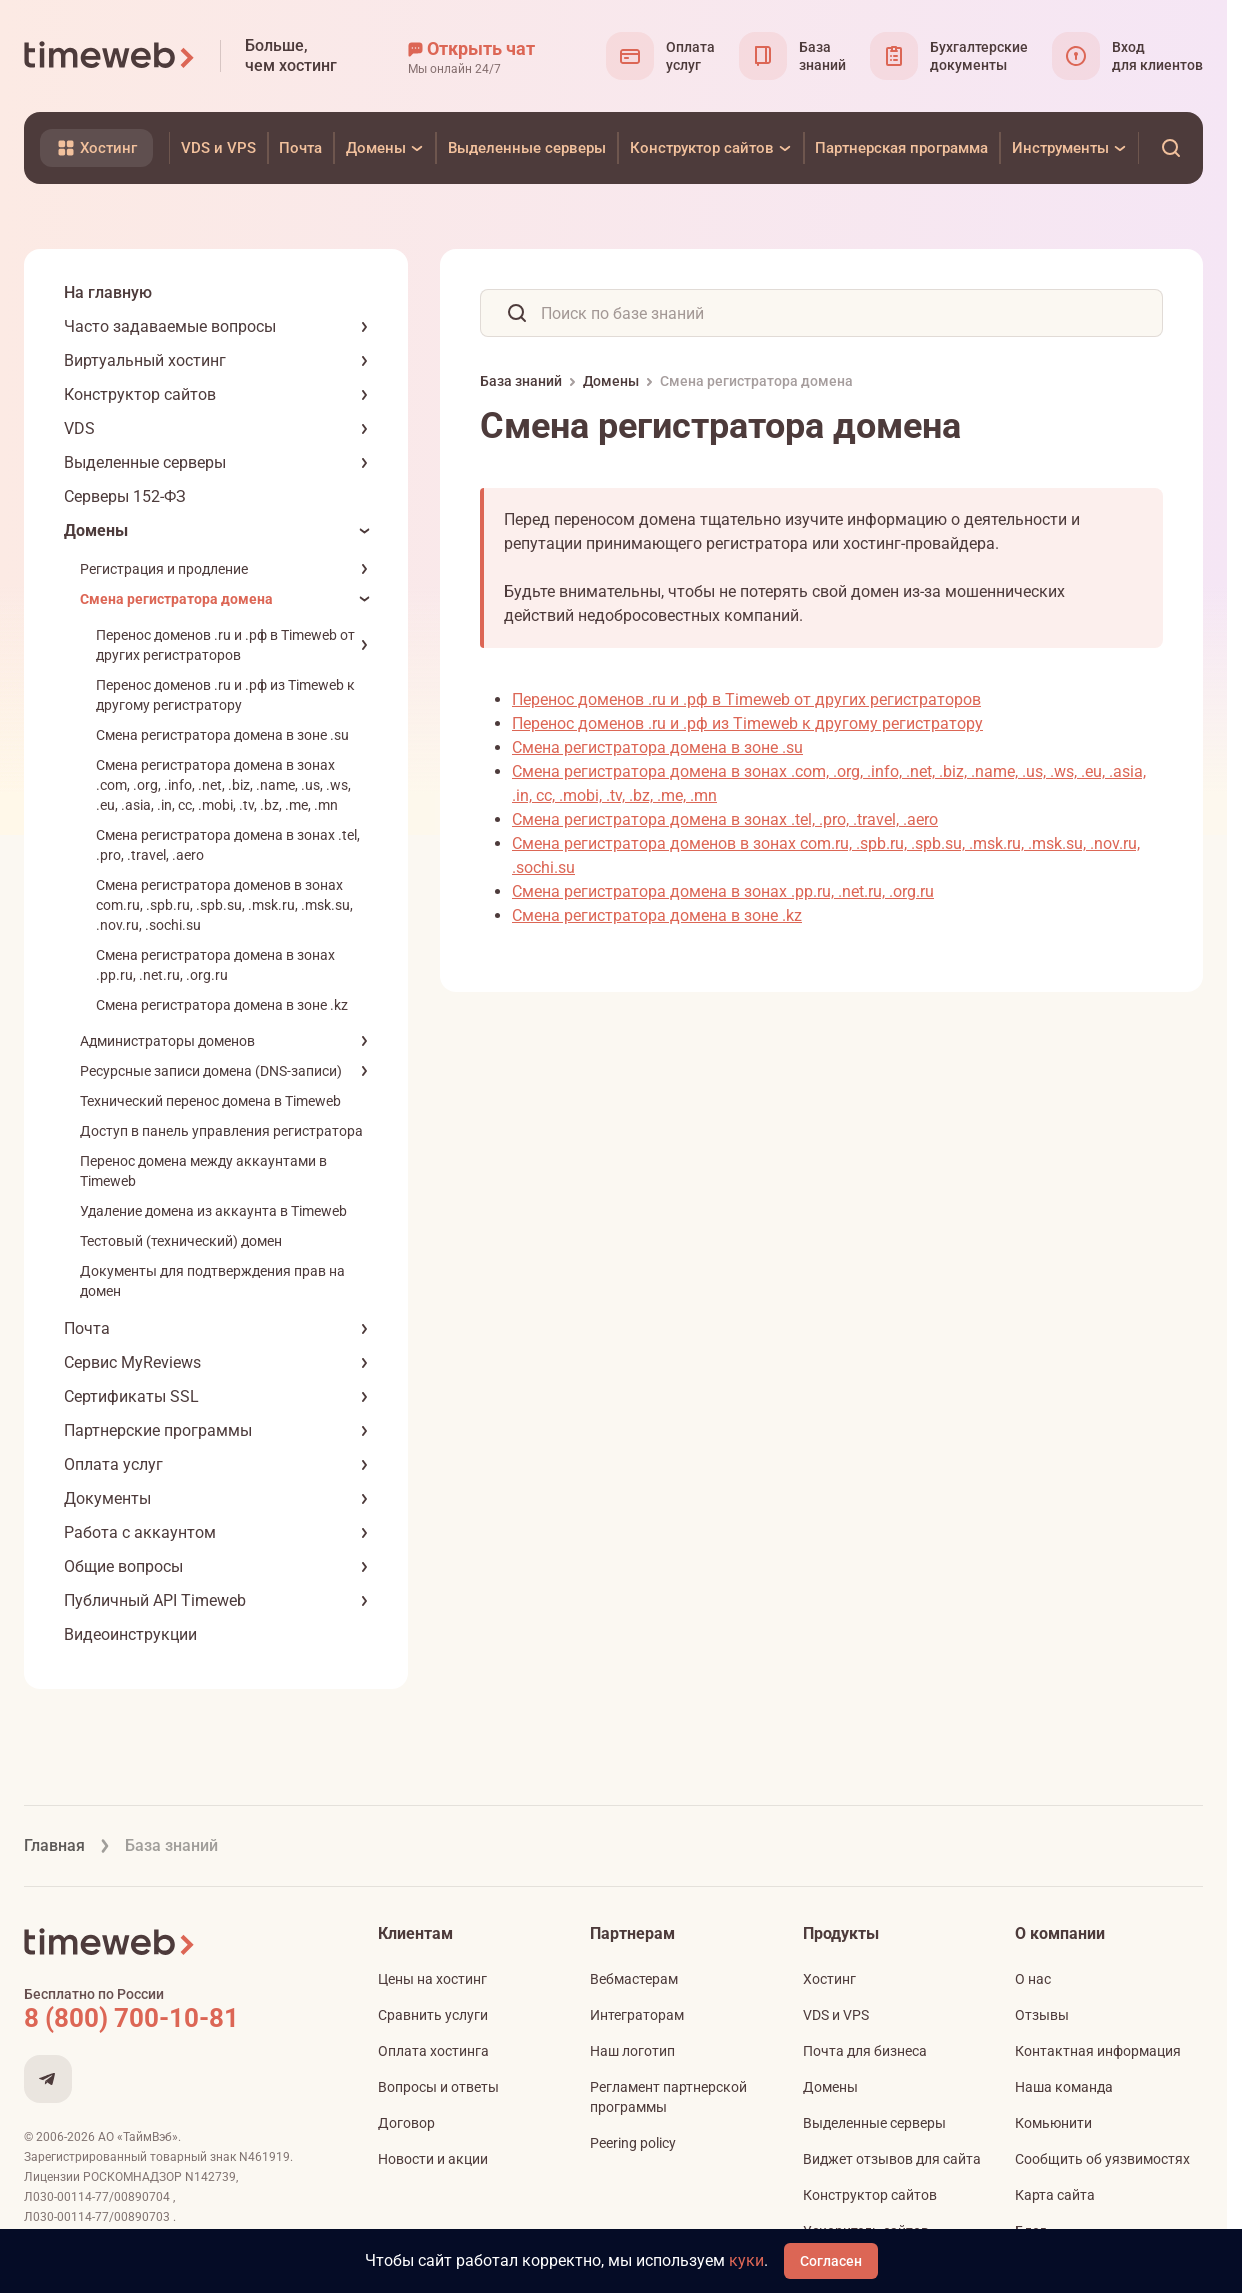  Describe the element at coordinates (107, 1498) in the screenshot. I see `Документы` at that location.